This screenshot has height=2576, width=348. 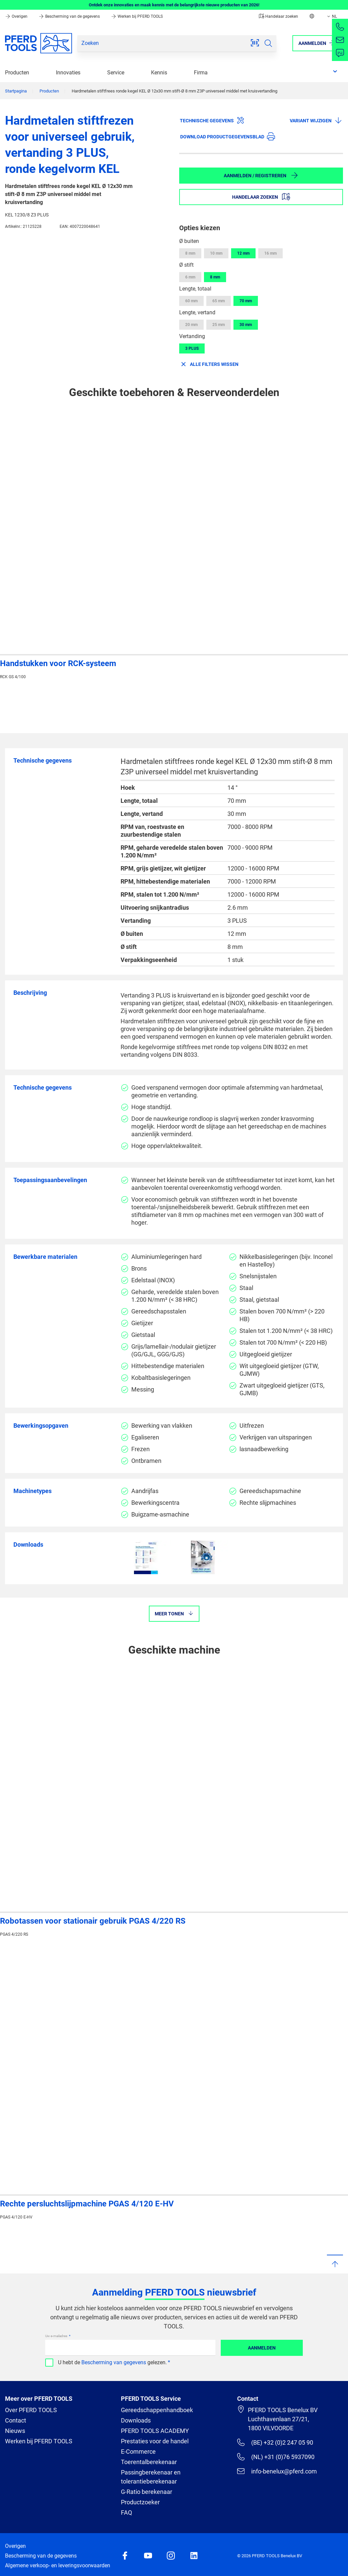 I want to click on 70 mm, so click(x=245, y=301).